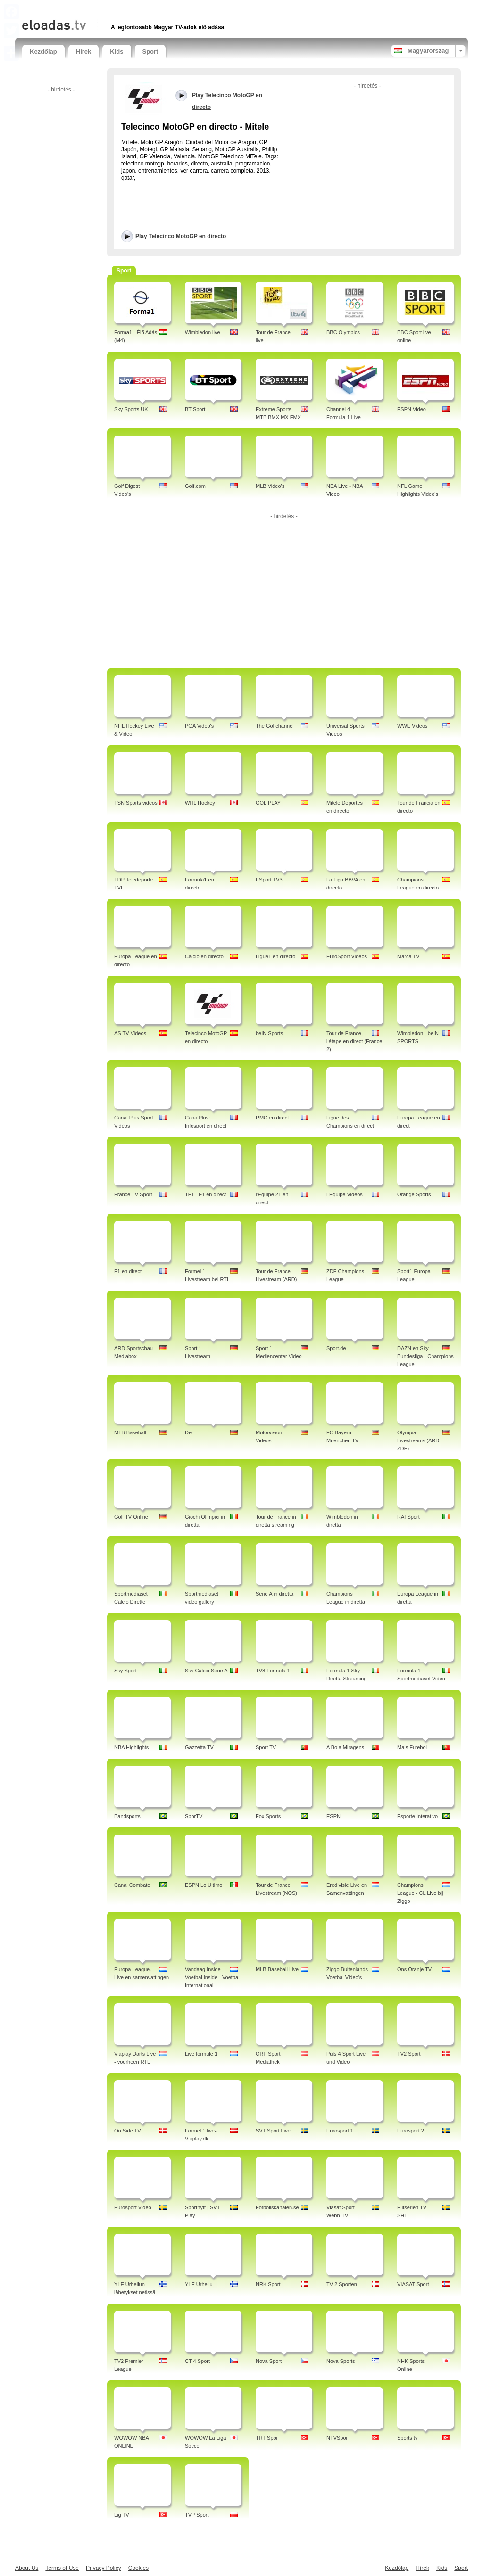  What do you see at coordinates (195, 486) in the screenshot?
I see `Golf.com` at bounding box center [195, 486].